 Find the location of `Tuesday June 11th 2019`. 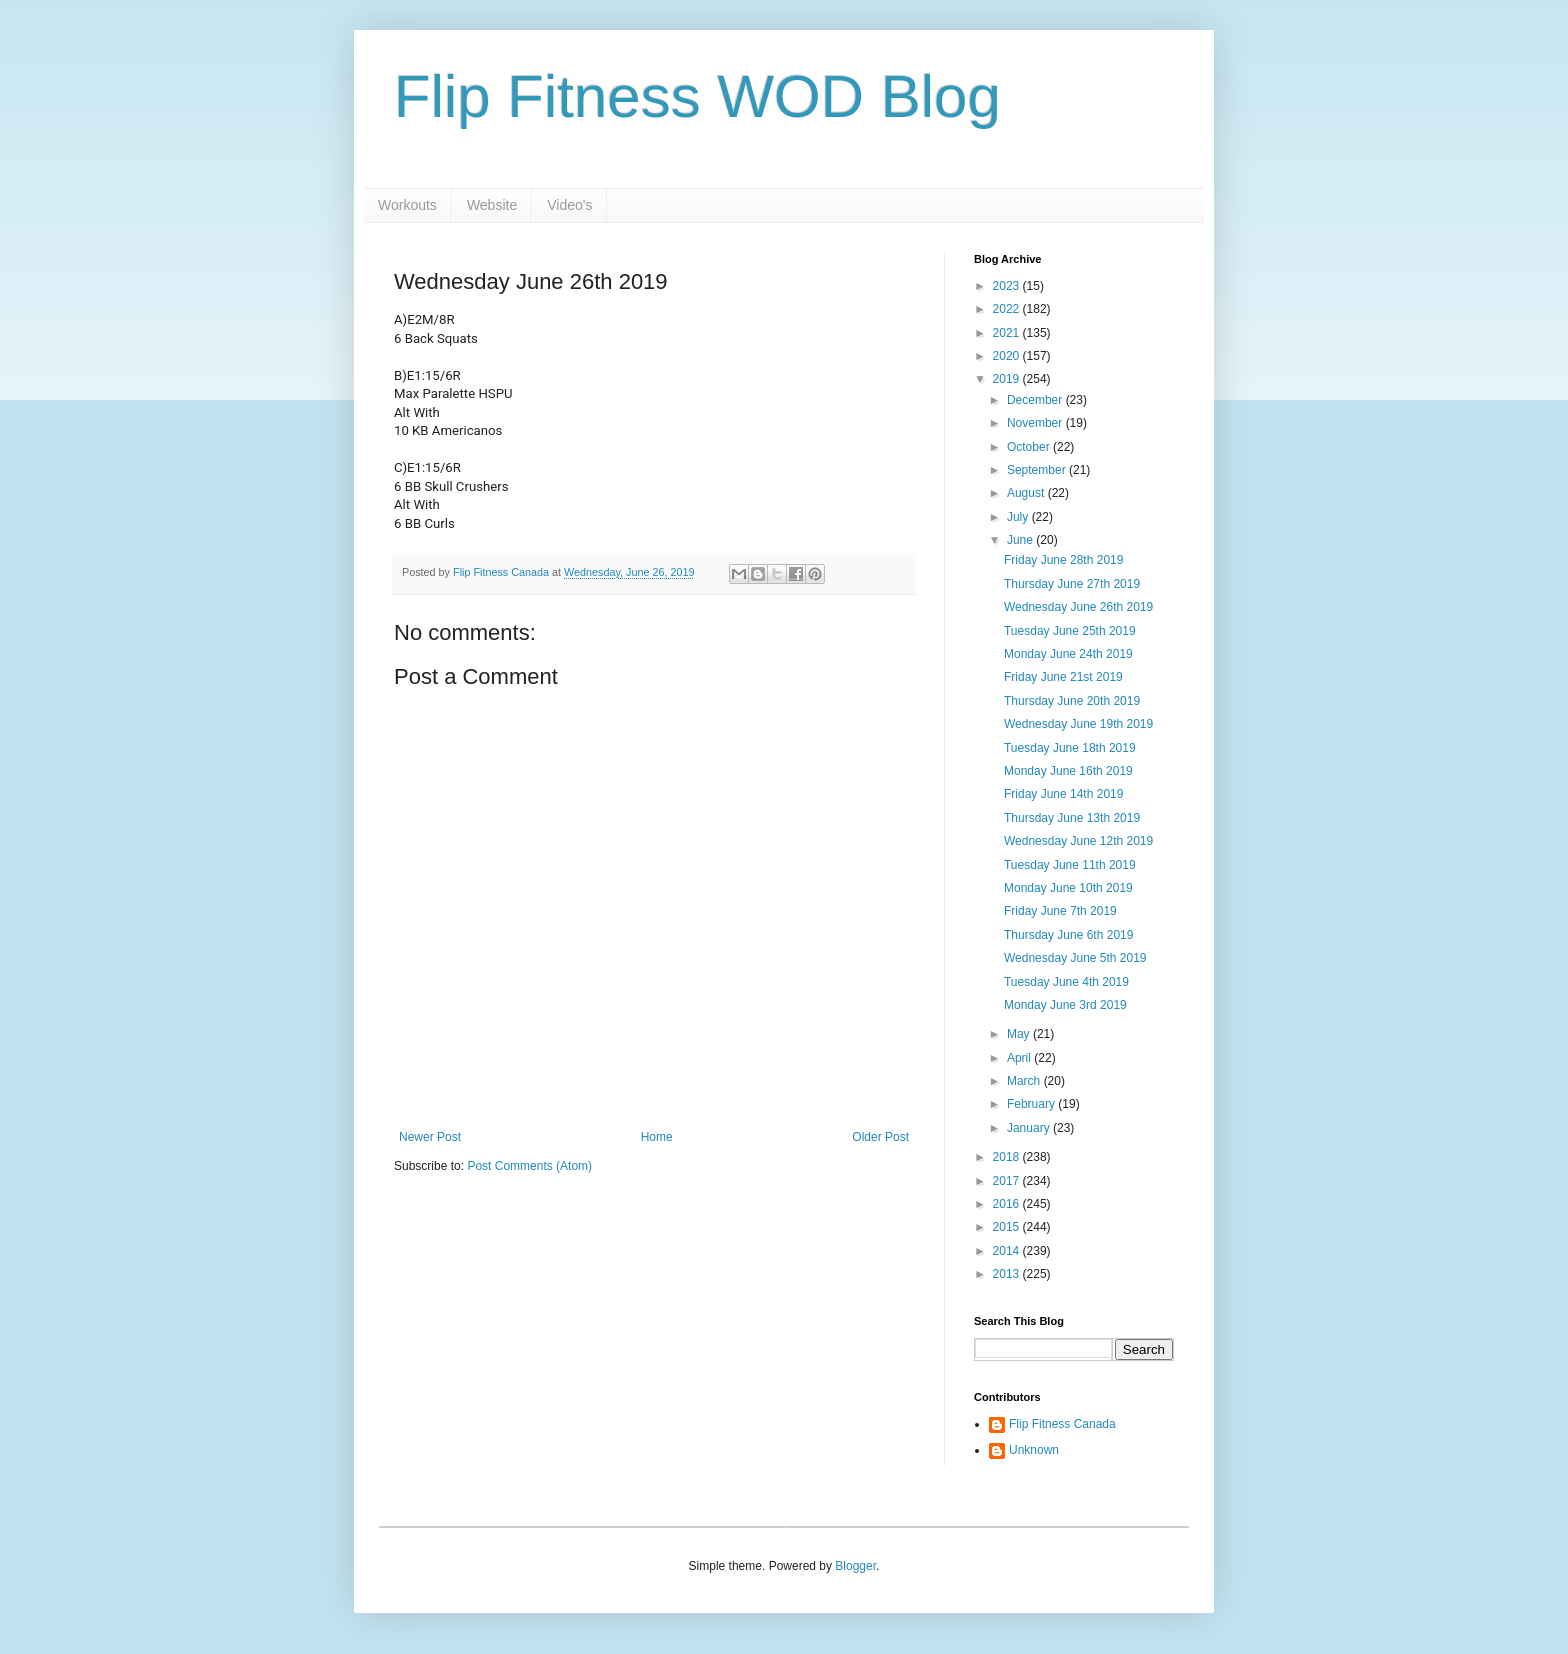

Tuesday June 11th 2019 is located at coordinates (1070, 865).